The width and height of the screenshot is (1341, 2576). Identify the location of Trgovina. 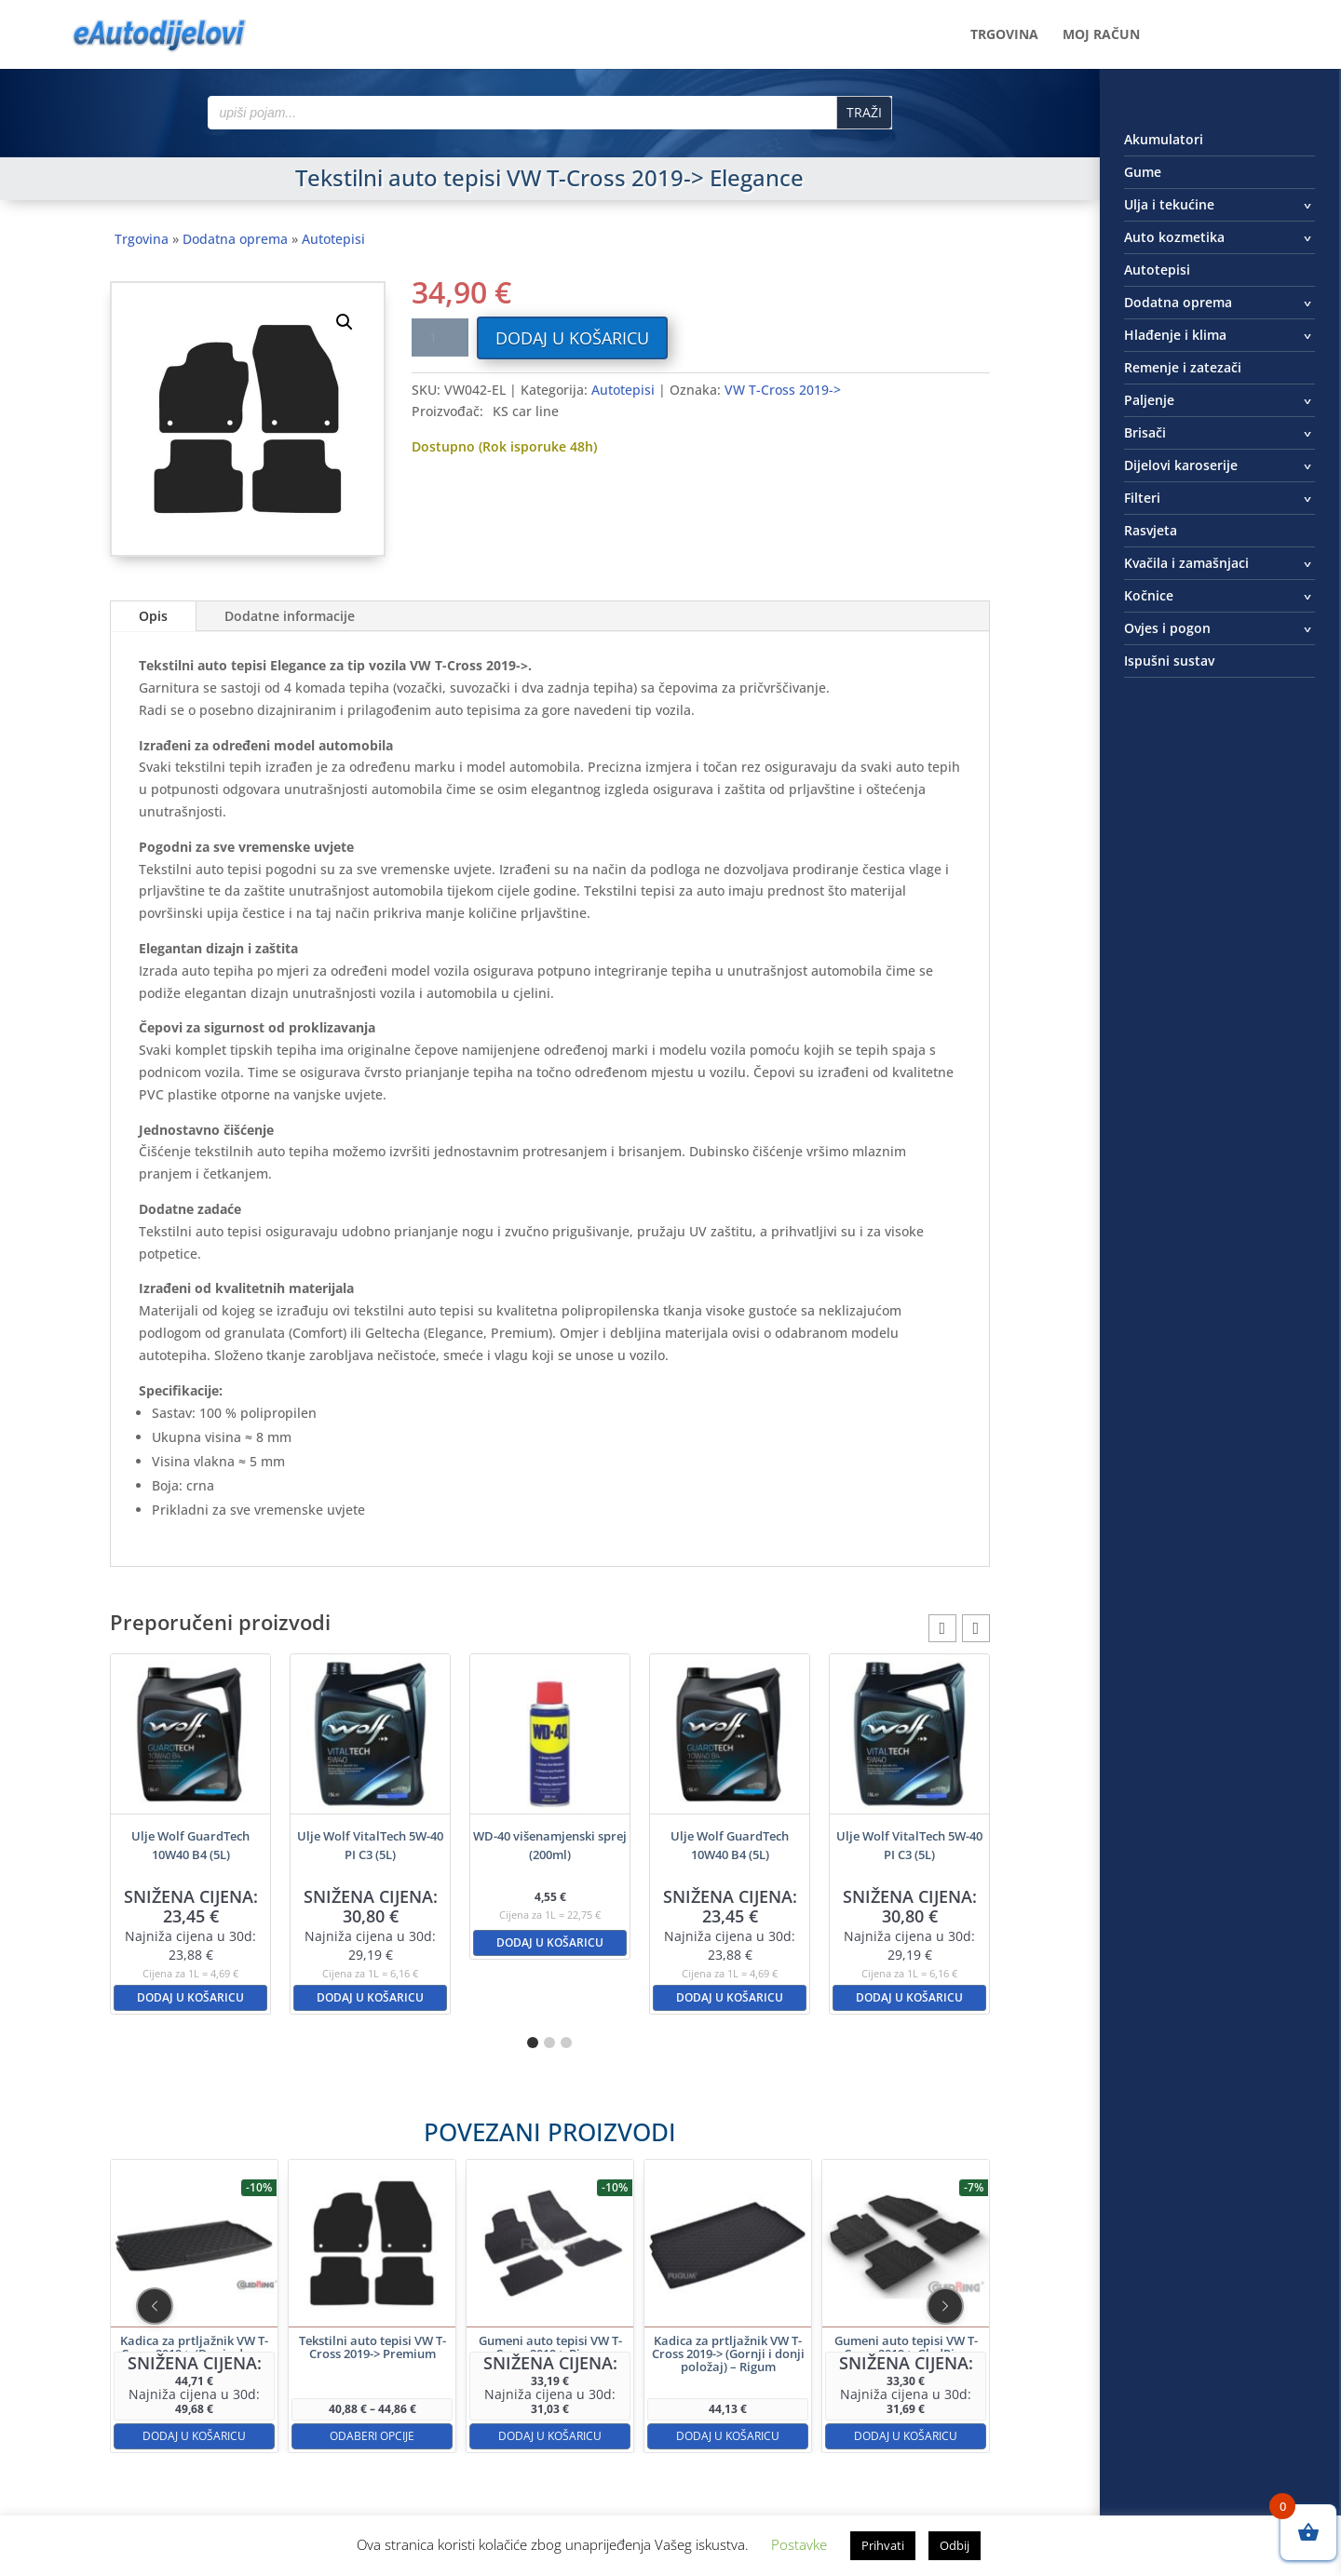
(1004, 35).